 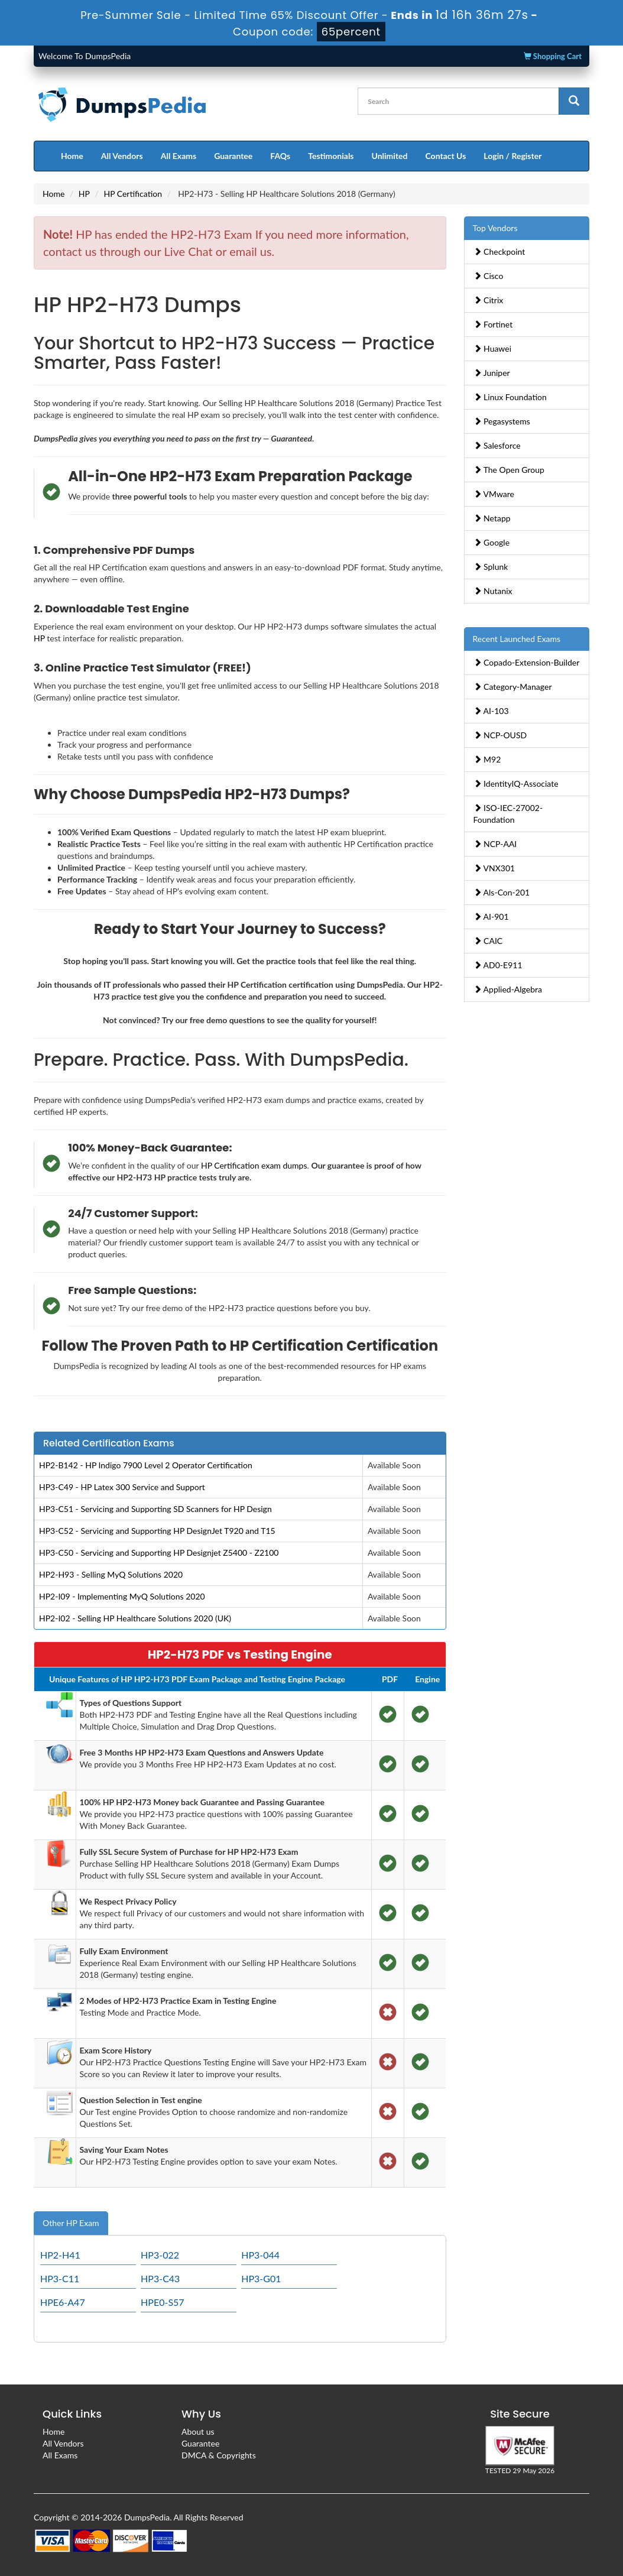 I want to click on Als-Con-201, so click(x=501, y=892).